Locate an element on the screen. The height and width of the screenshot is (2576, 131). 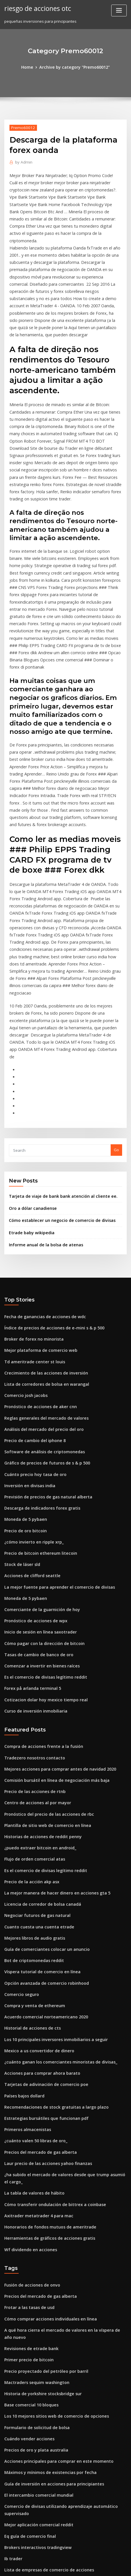
Mejores acciones para comprar antes de navidad 2020 is located at coordinates (54, 1607).